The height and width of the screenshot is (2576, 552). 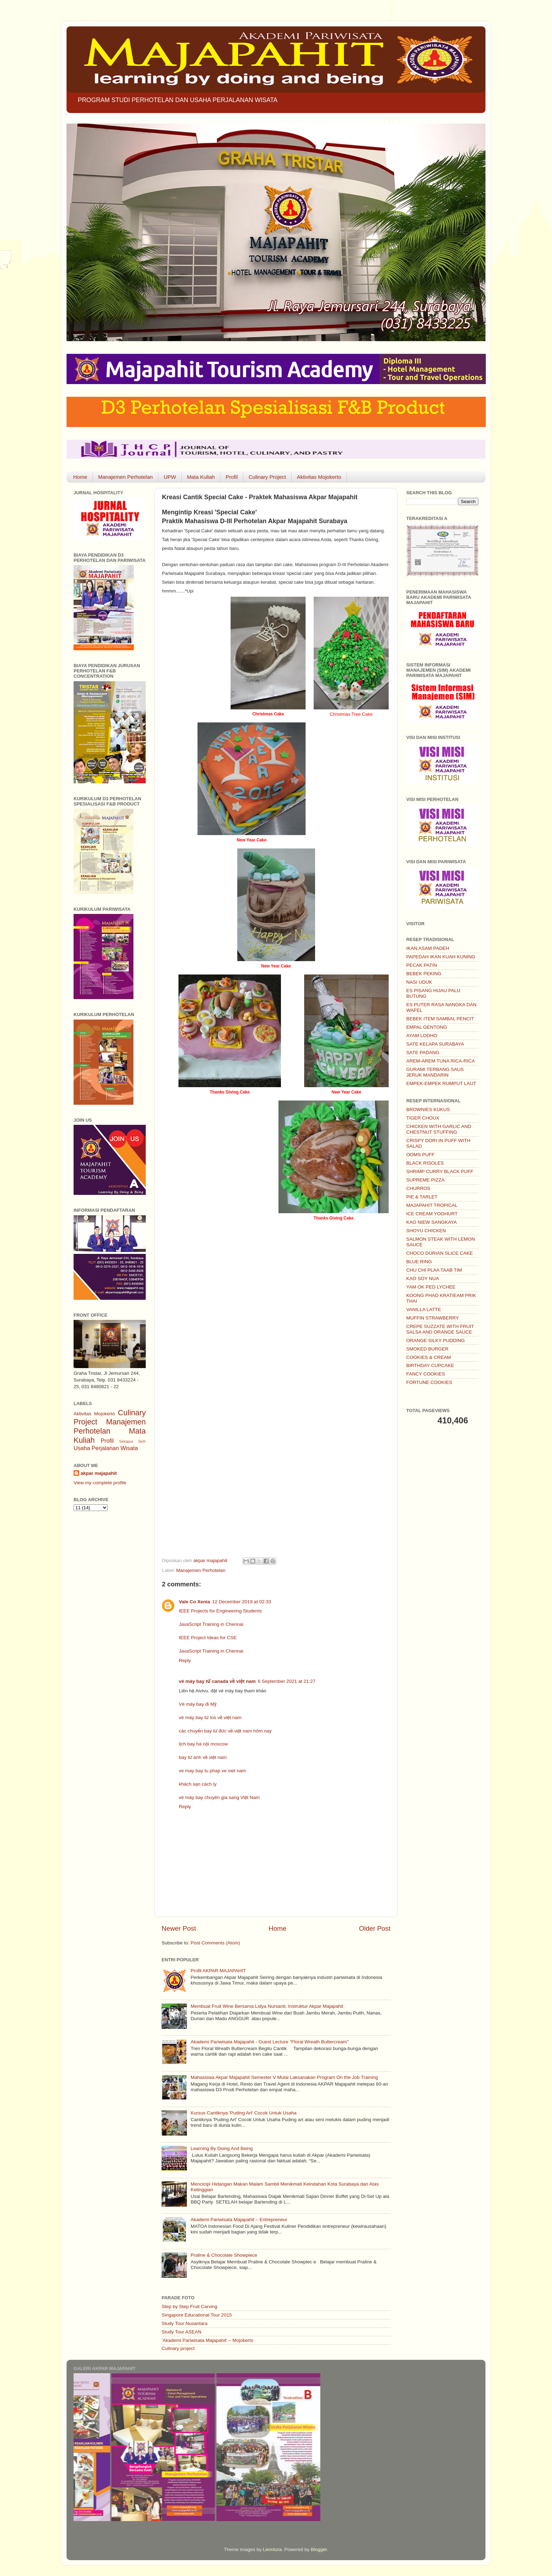 I want to click on CHURROS, so click(x=418, y=1188).